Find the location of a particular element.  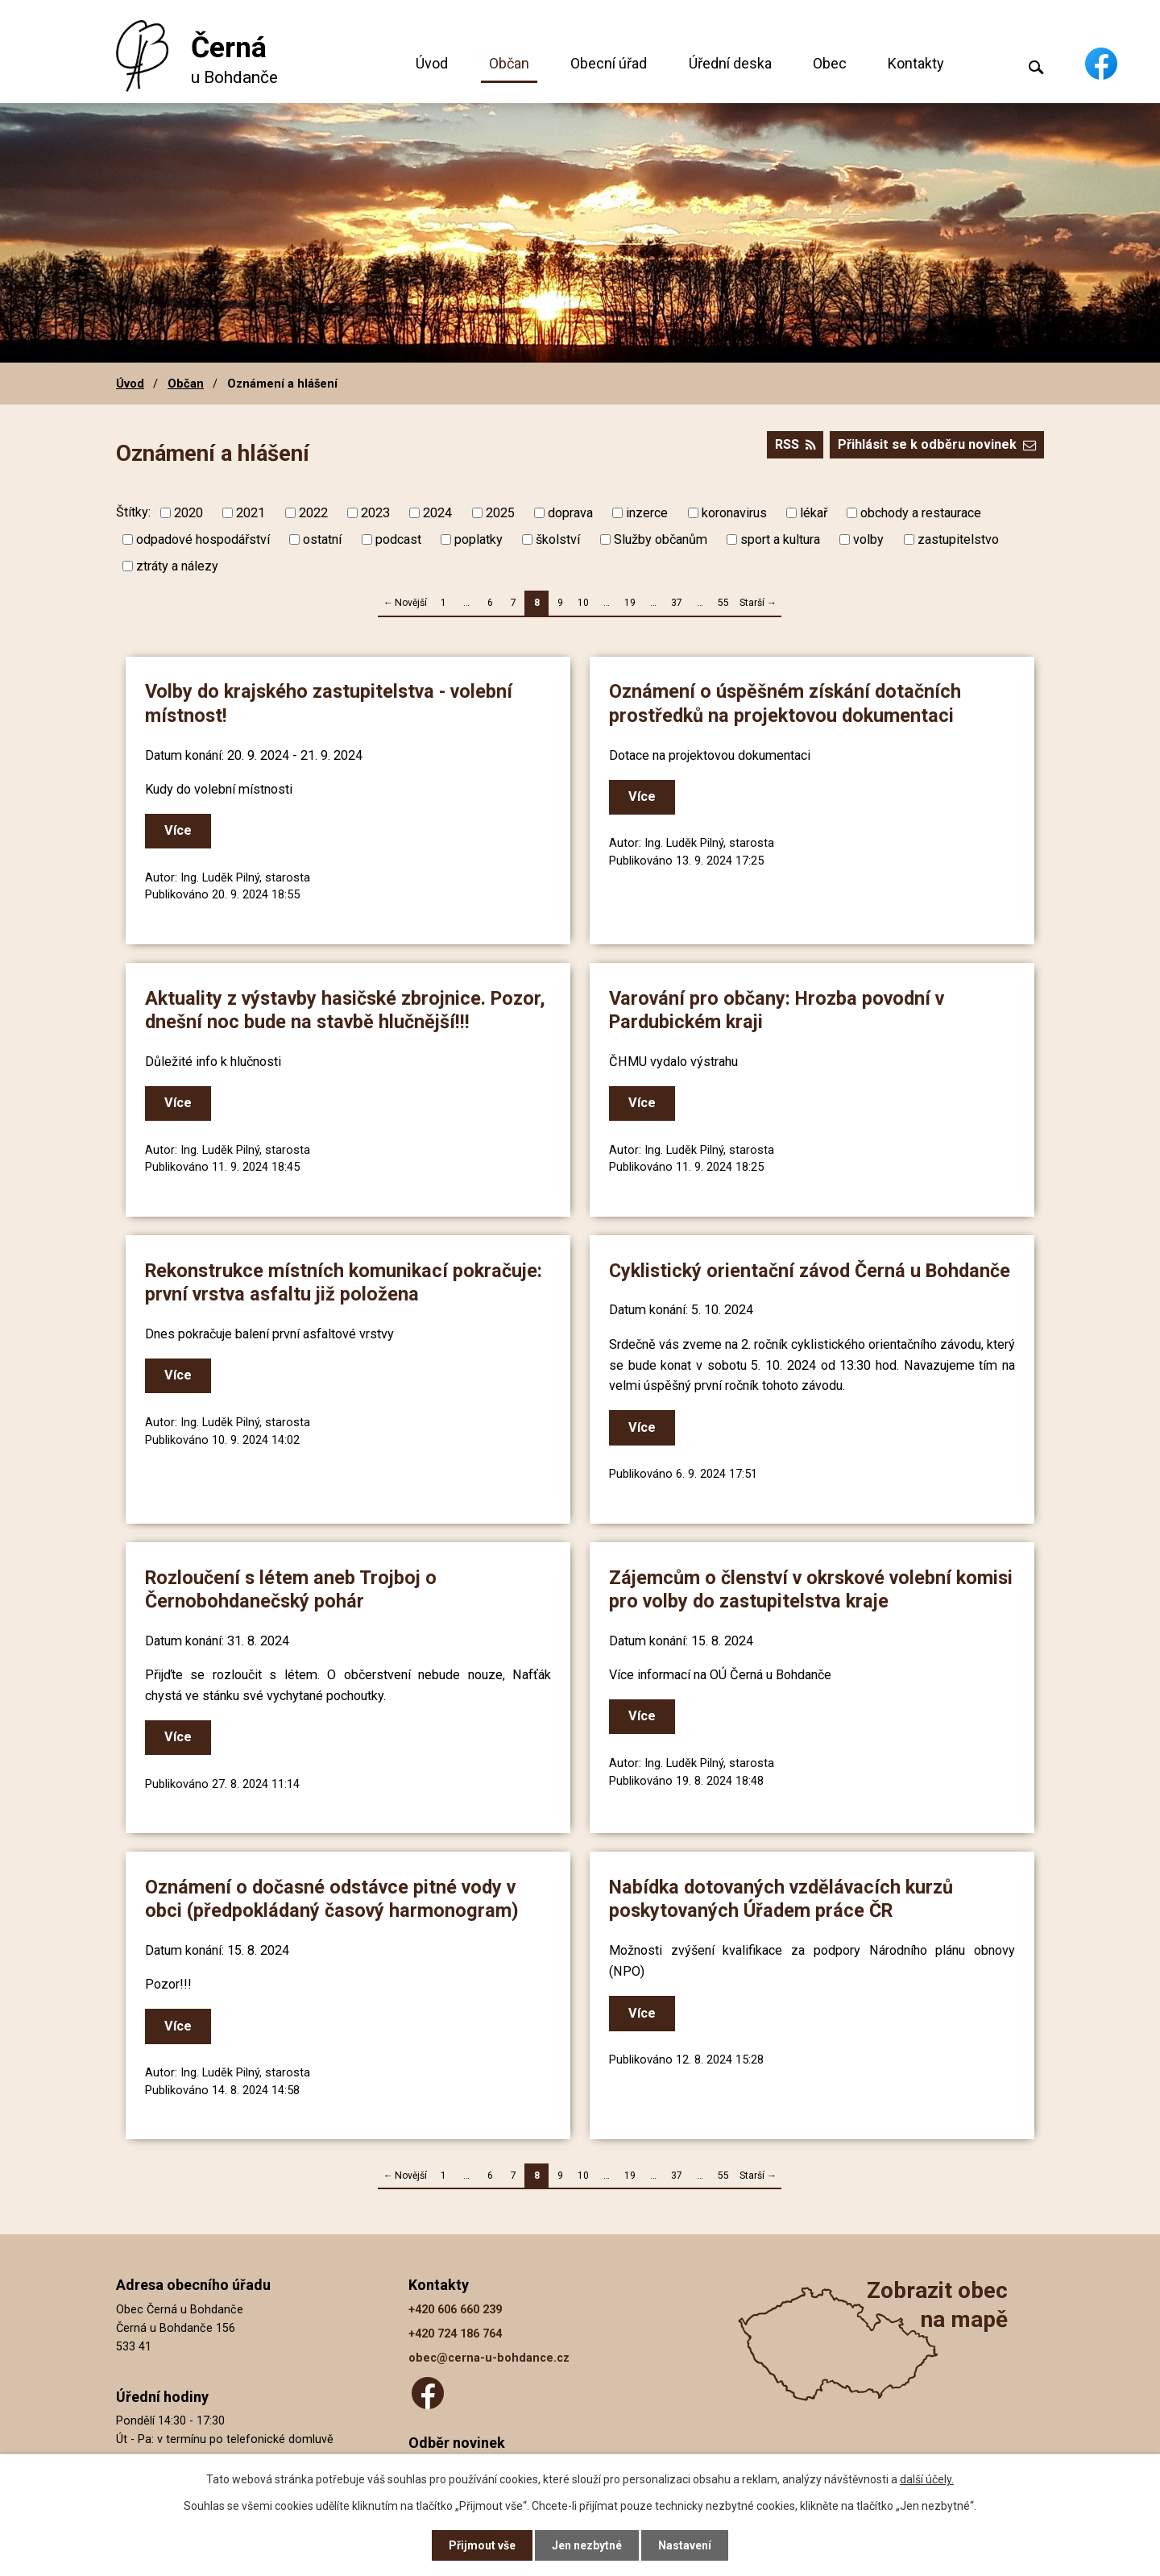

odpadové hospodářství is located at coordinates (203, 539).